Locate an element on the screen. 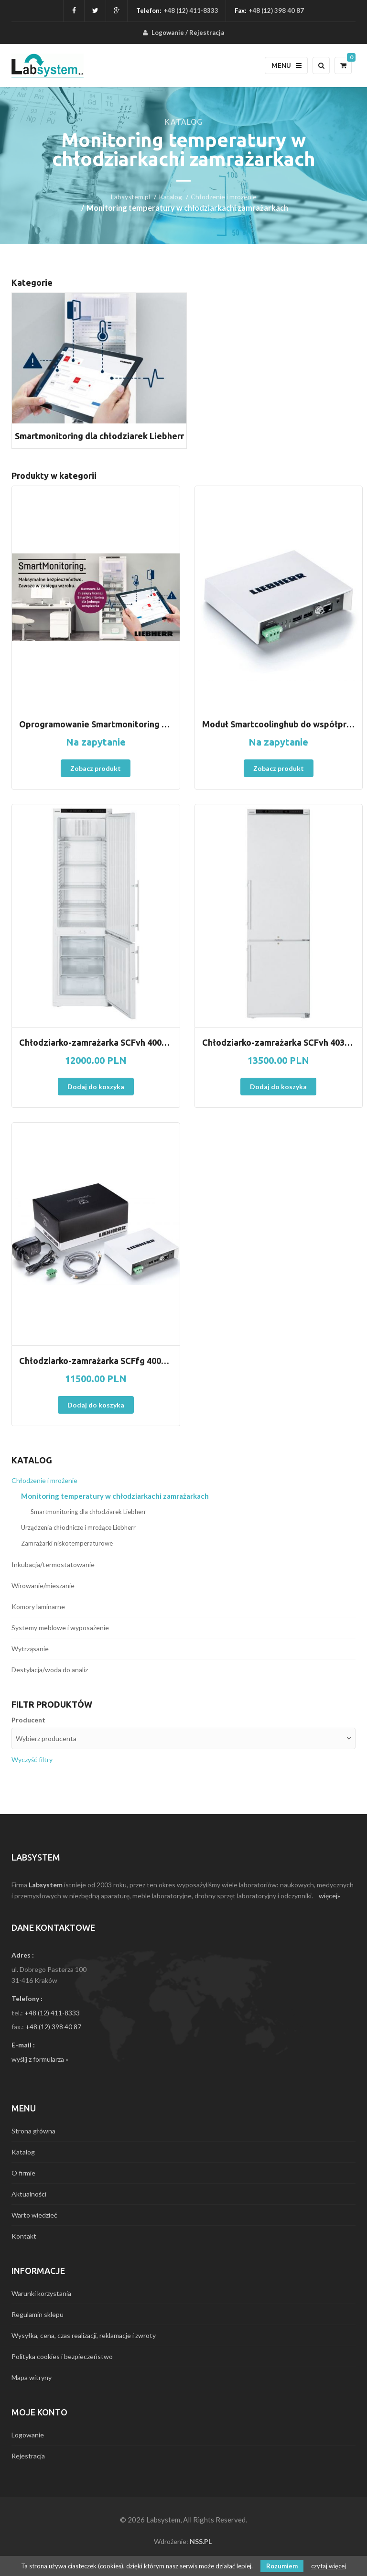 Image resolution: width=367 pixels, height=2576 pixels. Chłodzenie i mrożenie [menuitem] is located at coordinates (44, 1480).